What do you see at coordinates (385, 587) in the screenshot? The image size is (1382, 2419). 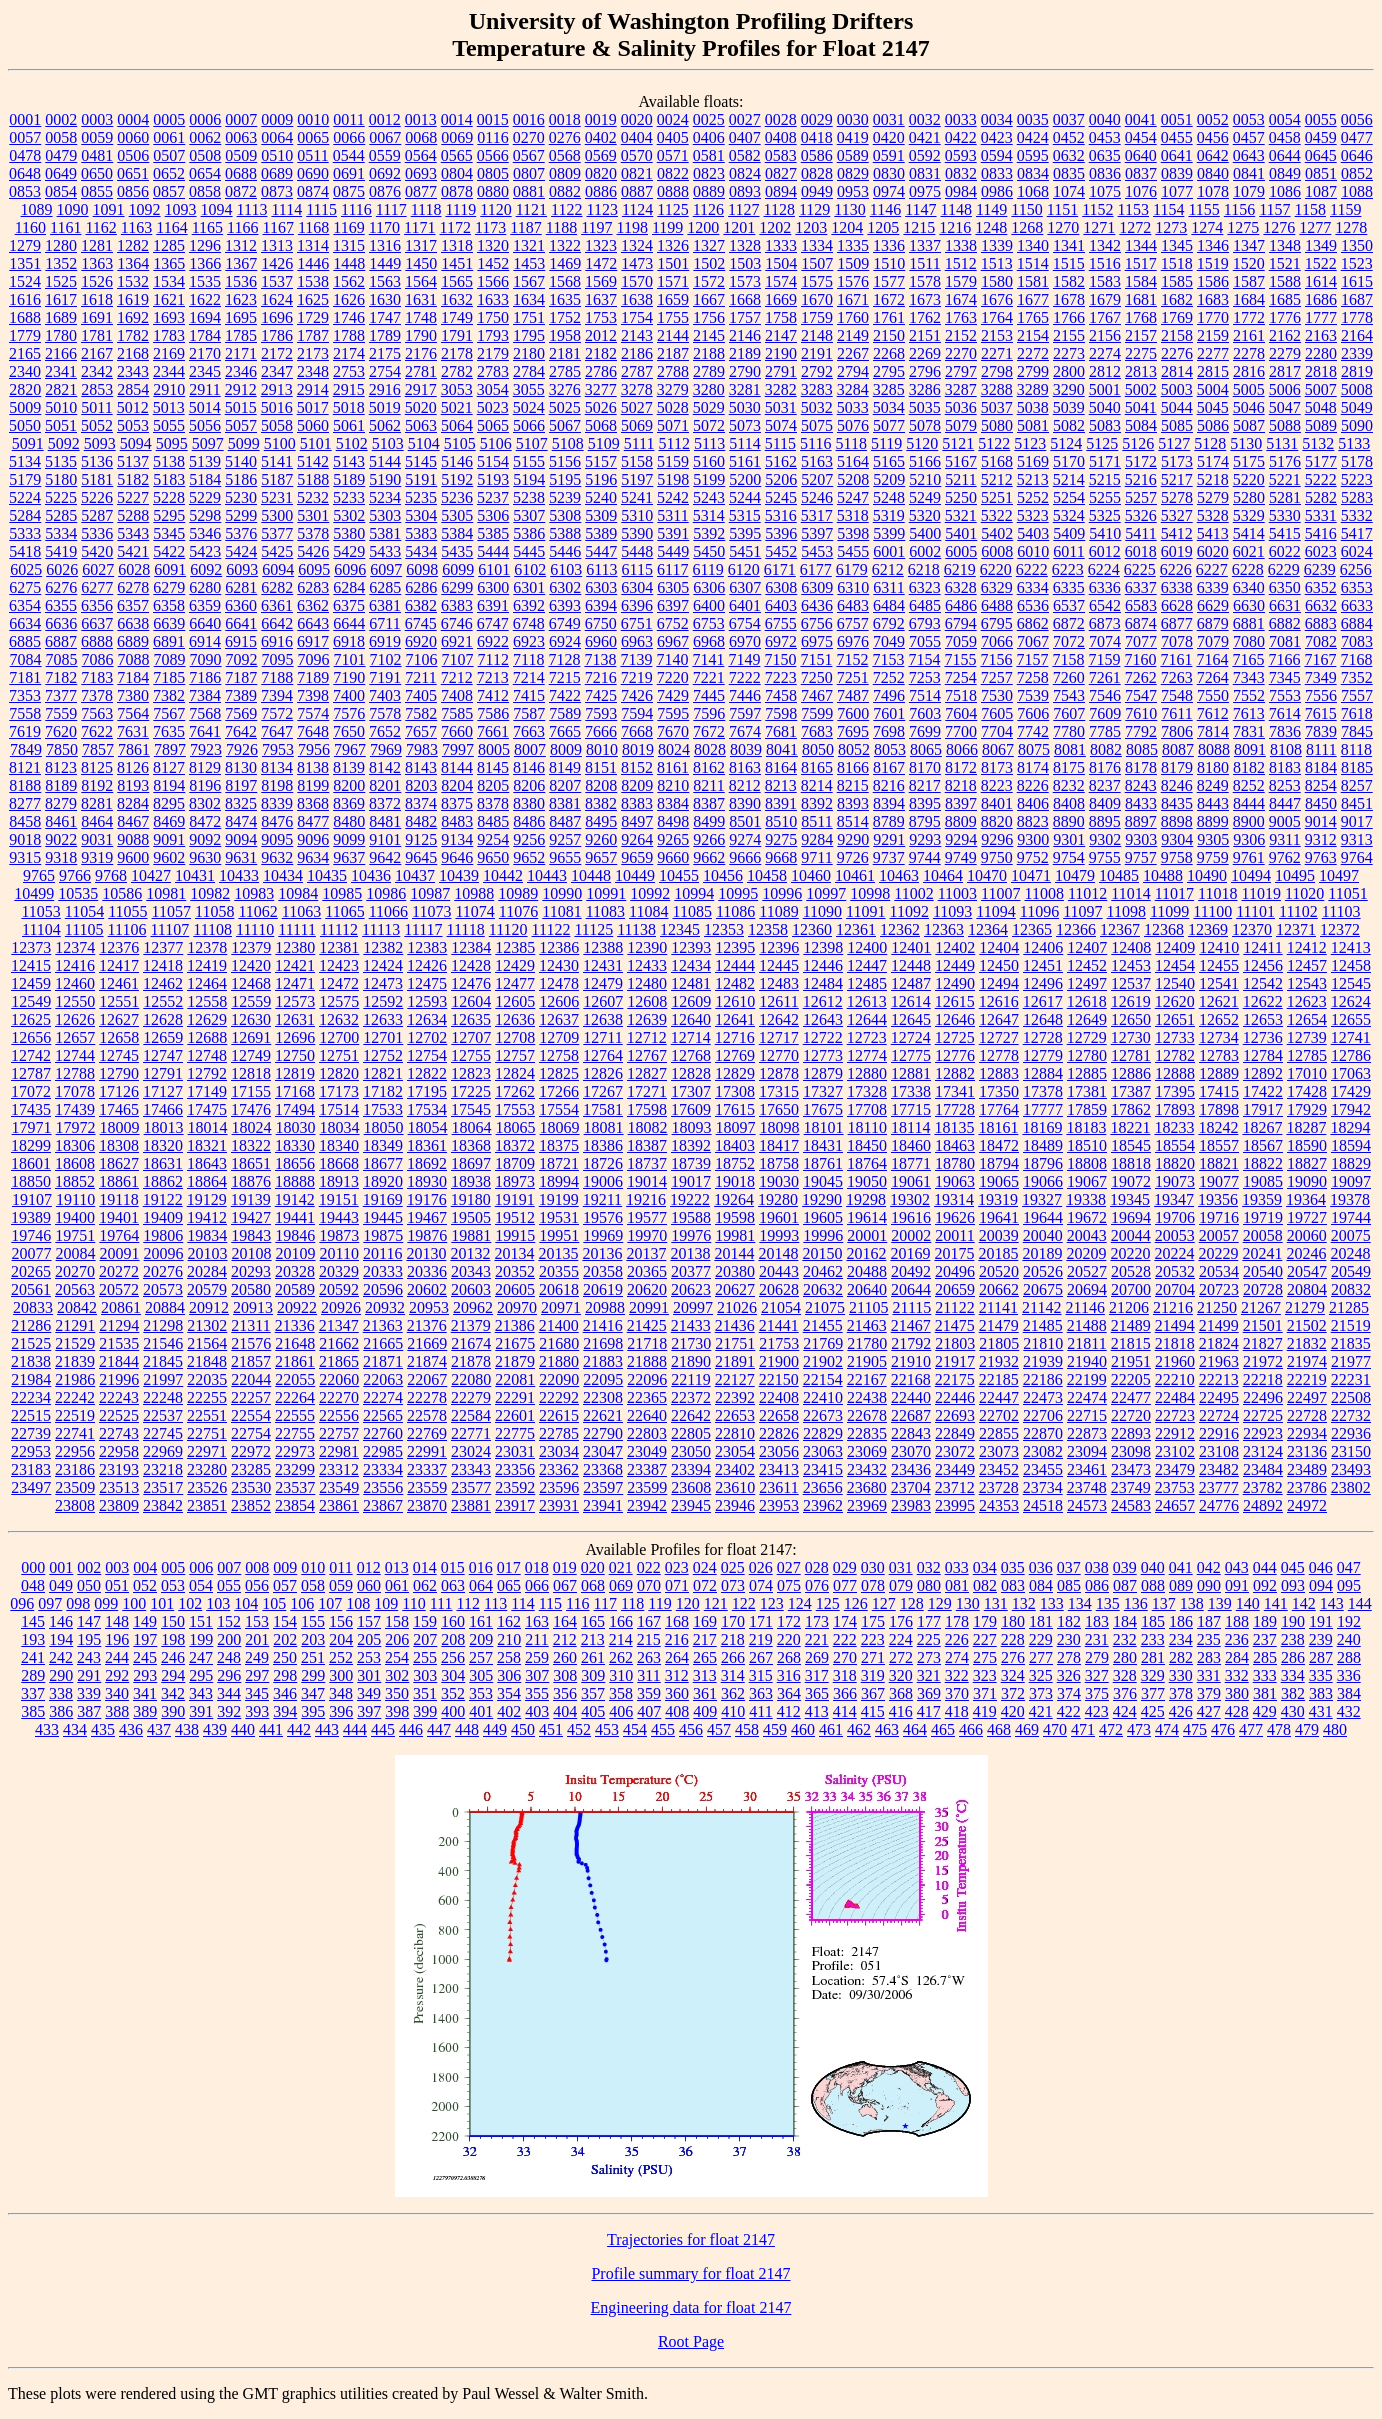 I see `6285` at bounding box center [385, 587].